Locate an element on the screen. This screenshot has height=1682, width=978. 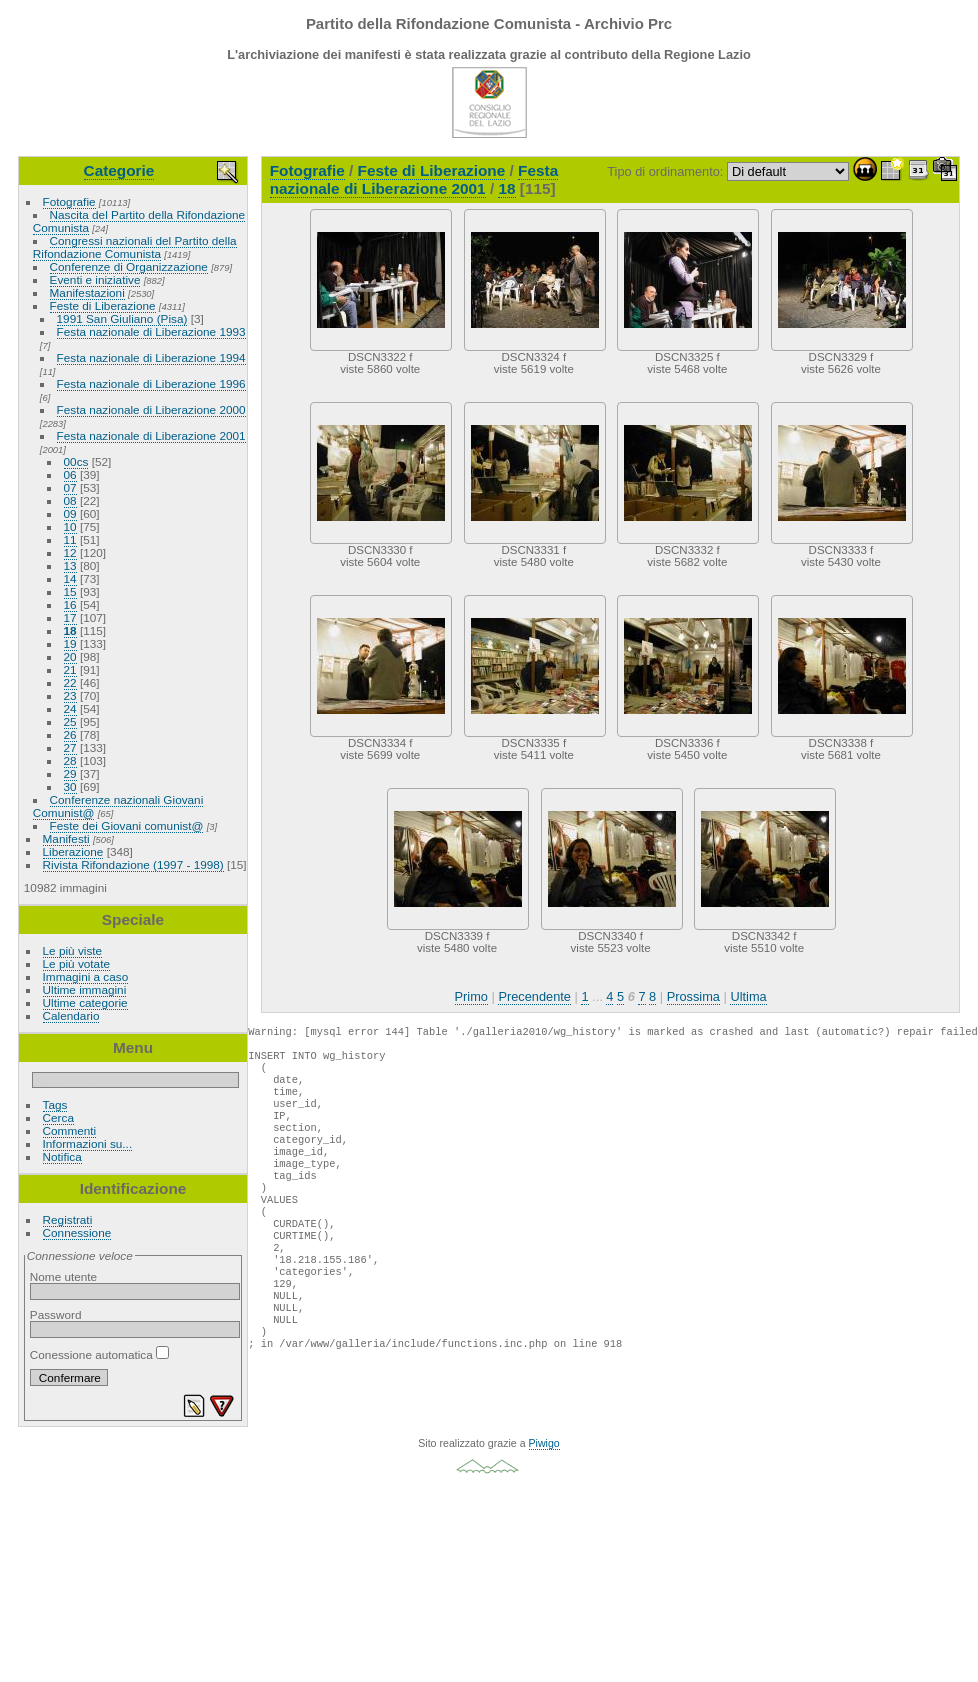
14 is located at coordinates (70, 578).